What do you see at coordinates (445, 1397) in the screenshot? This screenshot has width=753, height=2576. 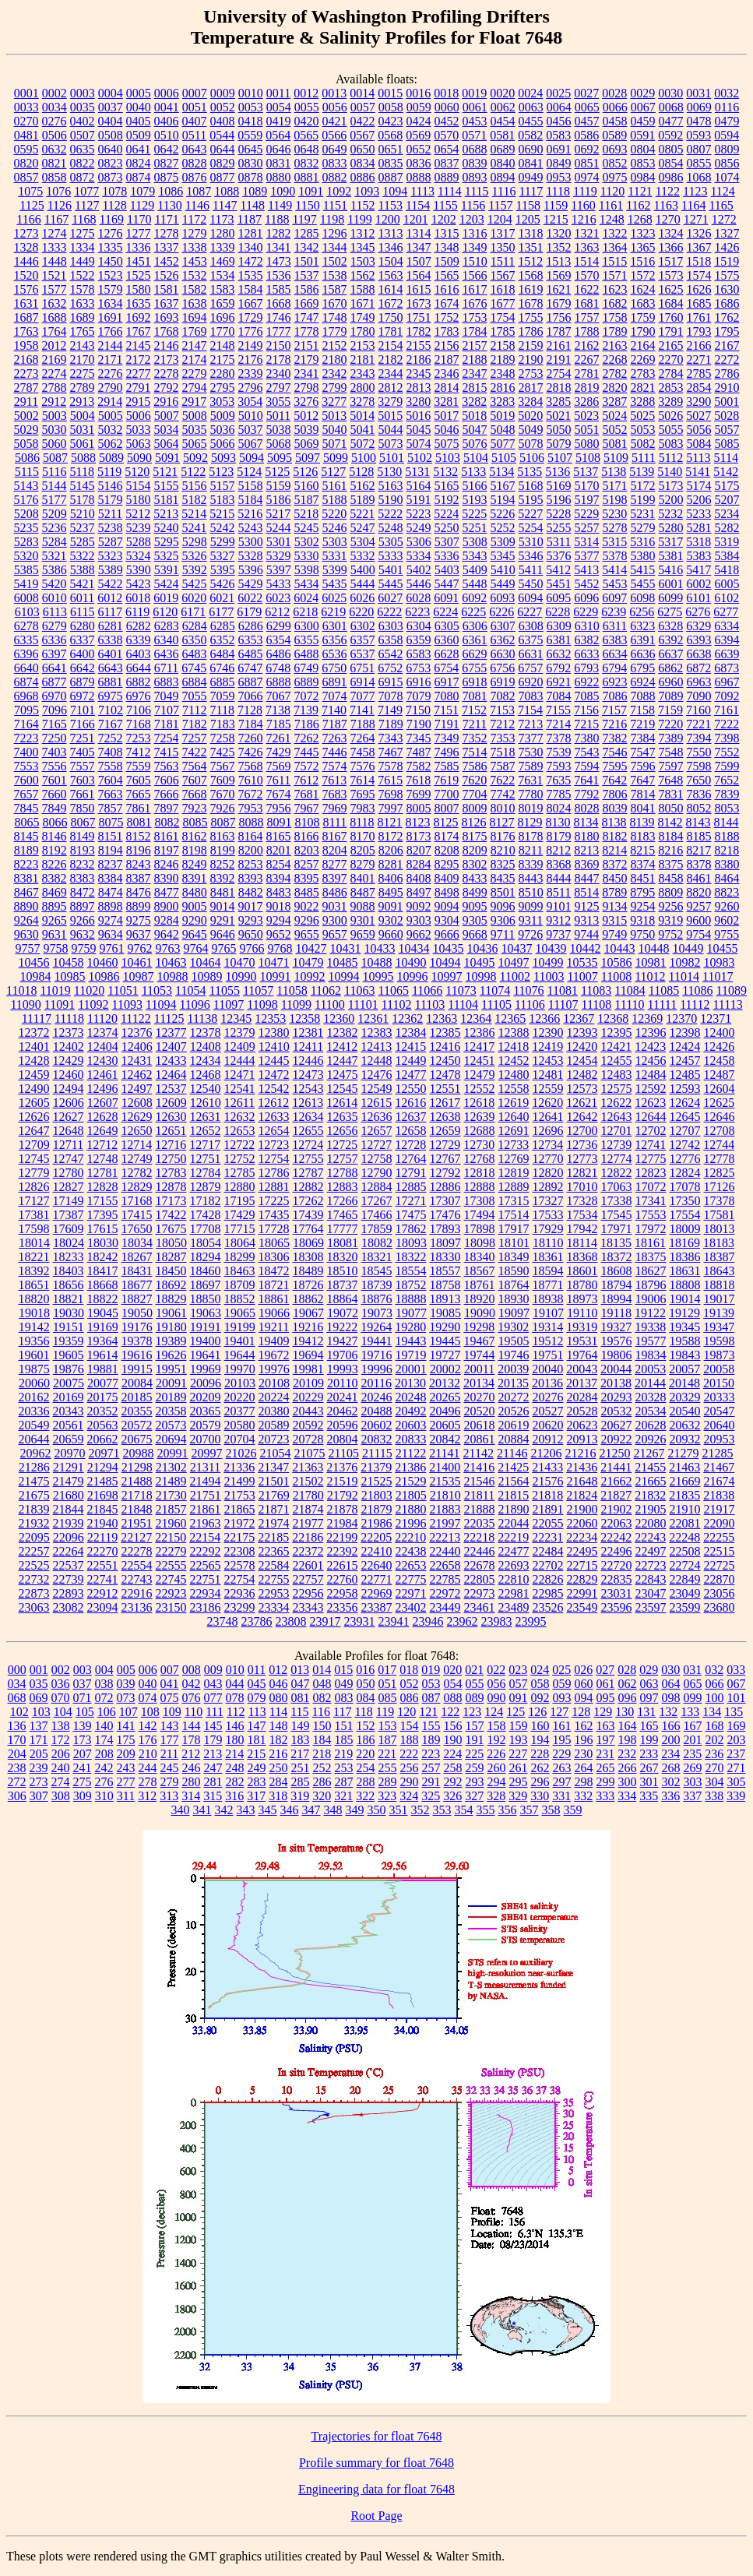 I see `20265` at bounding box center [445, 1397].